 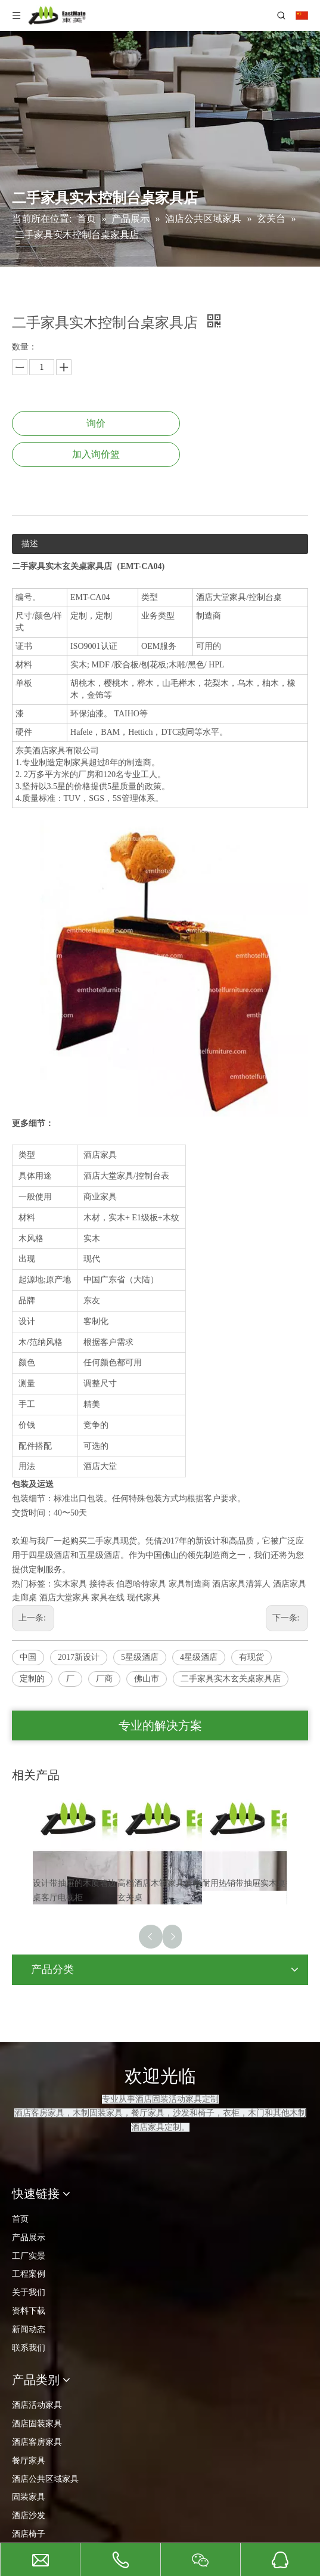 What do you see at coordinates (29, 543) in the screenshot?
I see `描述` at bounding box center [29, 543].